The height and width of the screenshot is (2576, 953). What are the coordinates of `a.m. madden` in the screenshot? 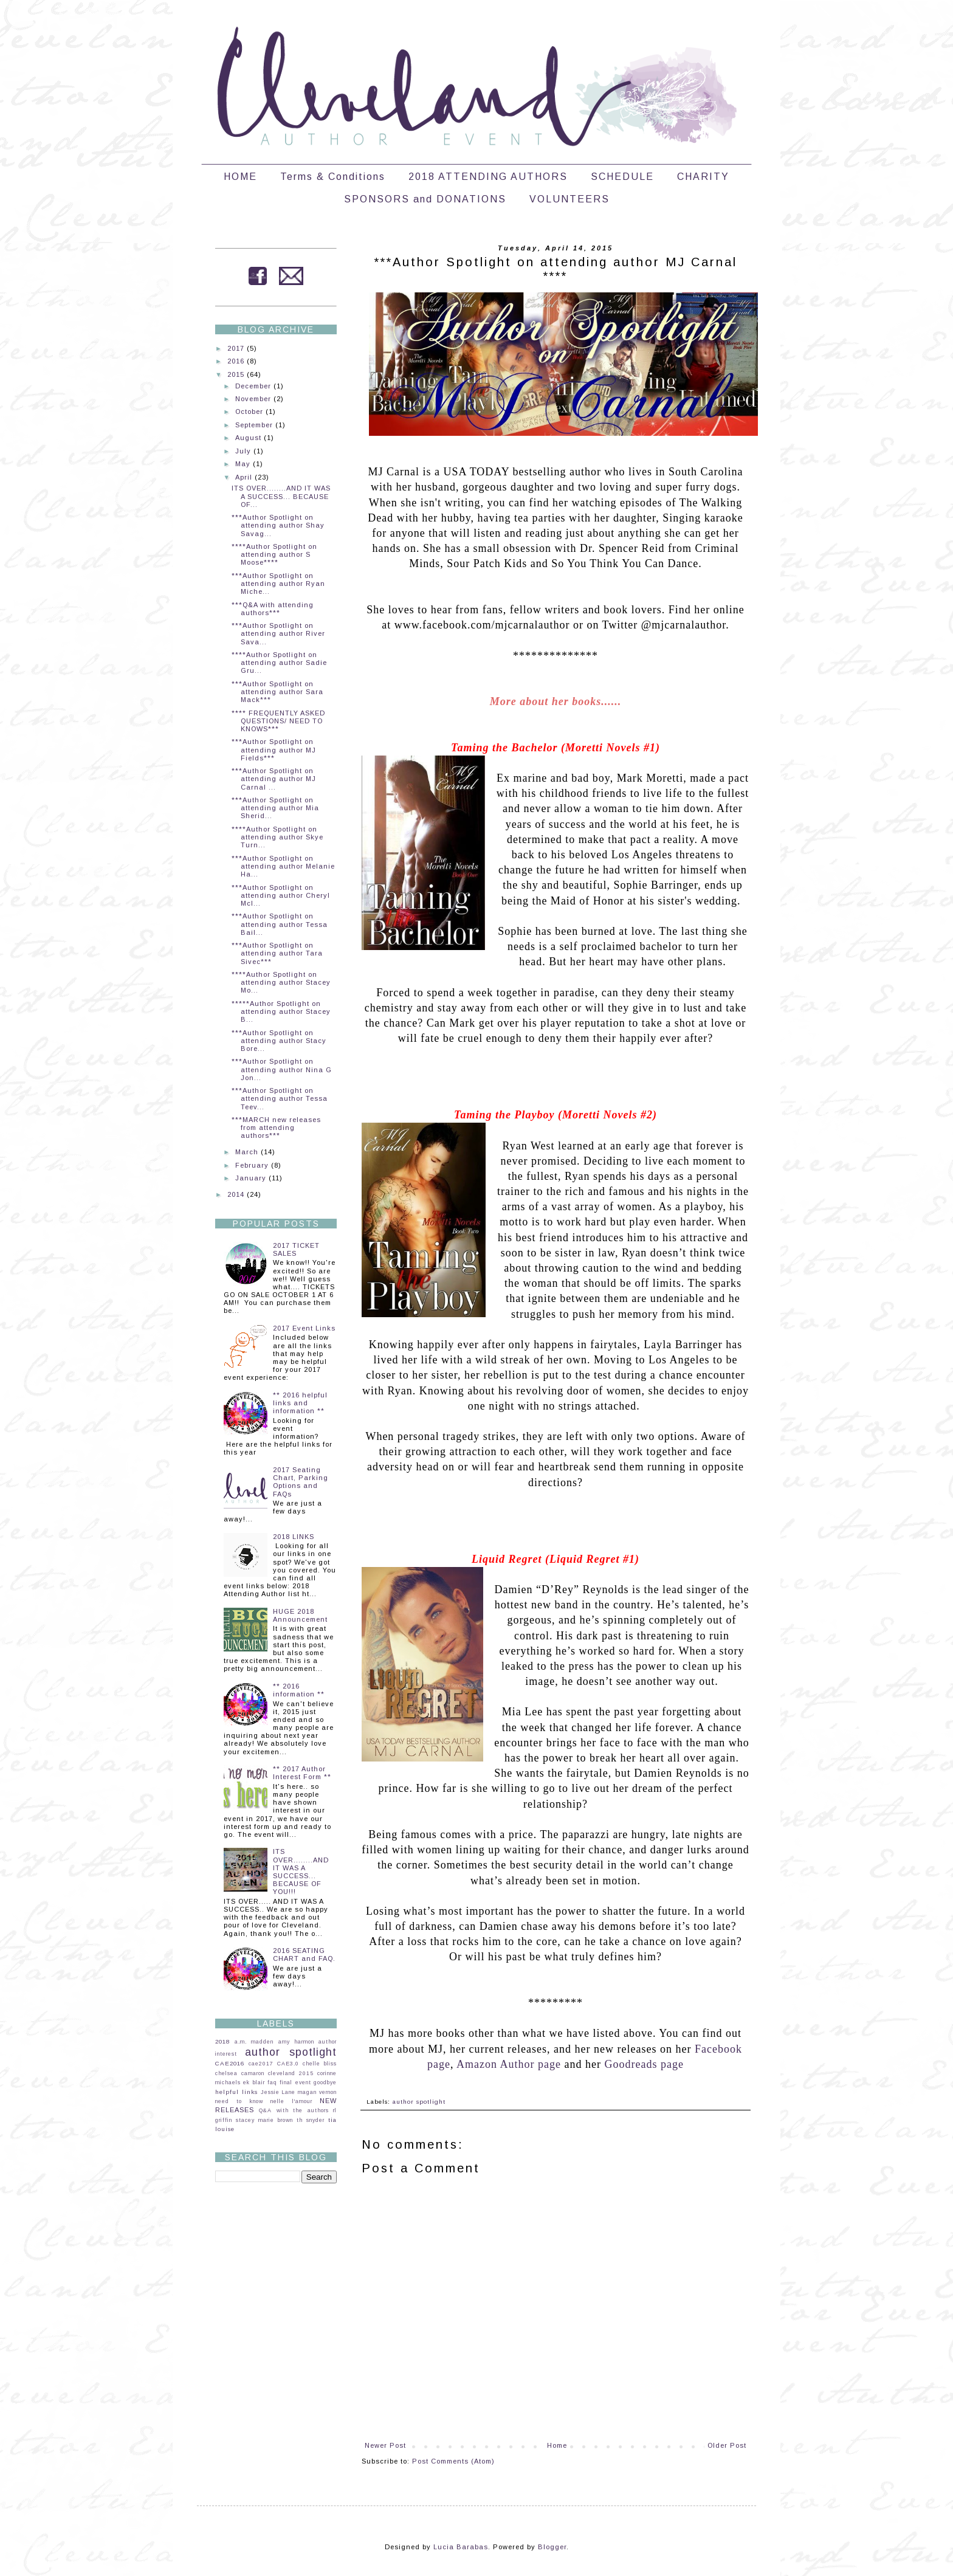 It's located at (254, 2042).